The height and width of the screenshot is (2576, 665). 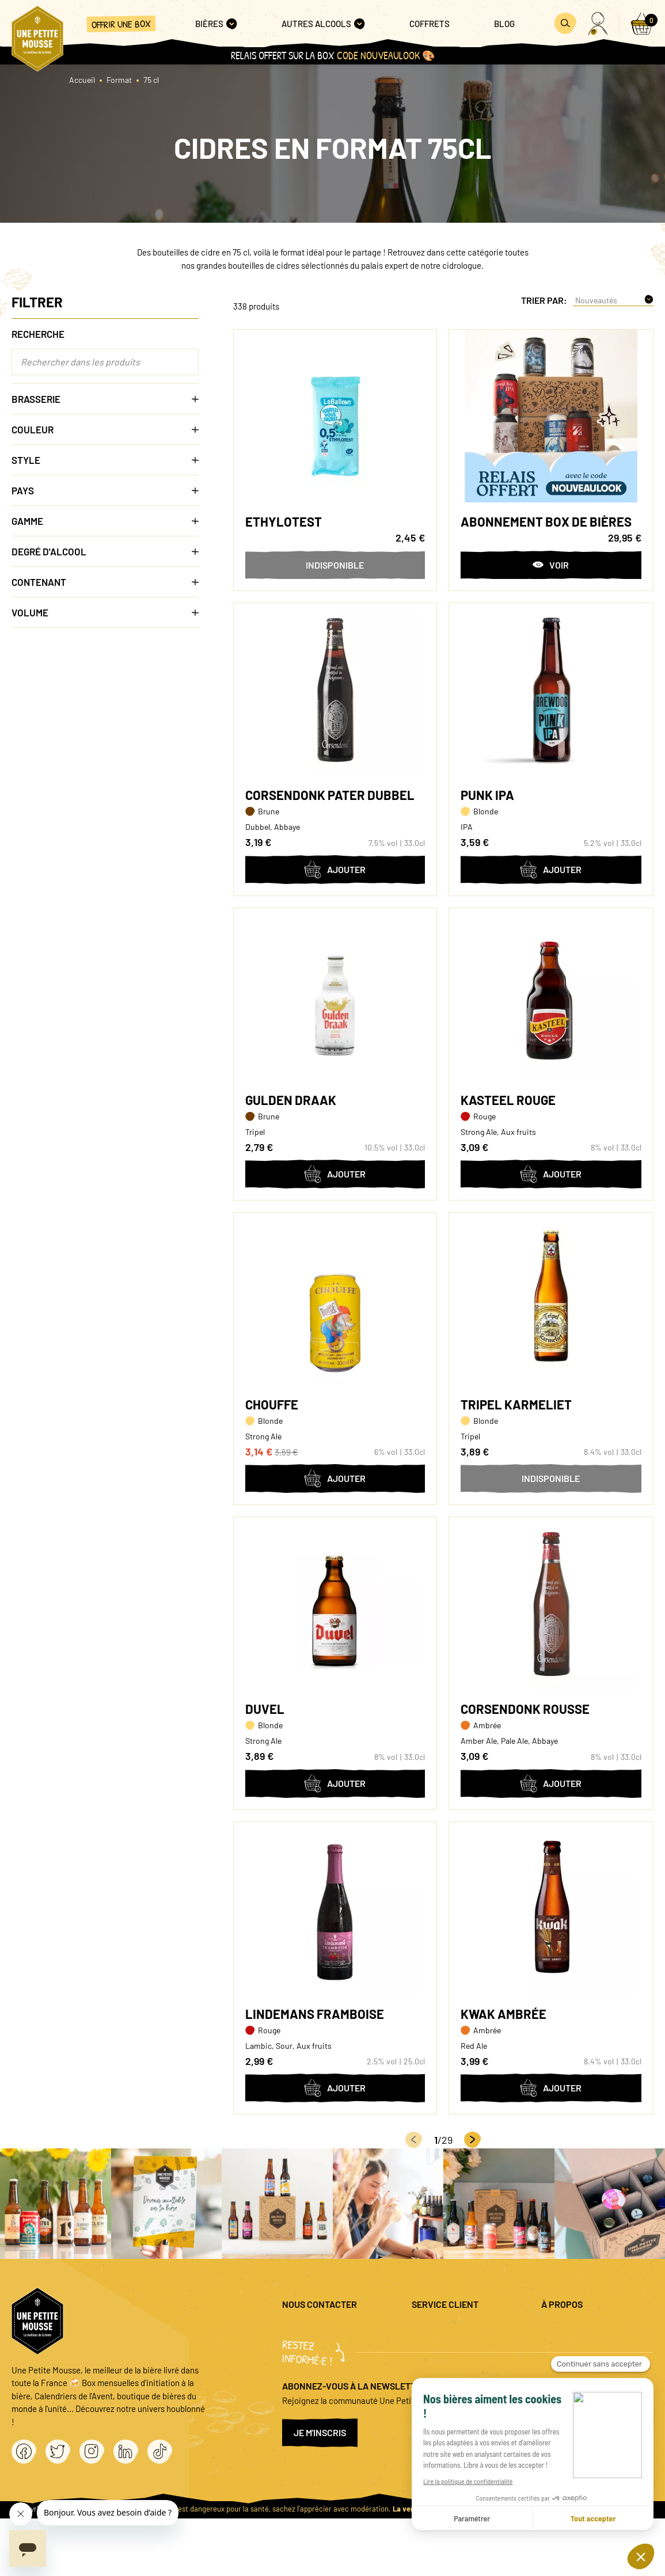 What do you see at coordinates (596, 2367) in the screenshot?
I see `Conditions générales de vente` at bounding box center [596, 2367].